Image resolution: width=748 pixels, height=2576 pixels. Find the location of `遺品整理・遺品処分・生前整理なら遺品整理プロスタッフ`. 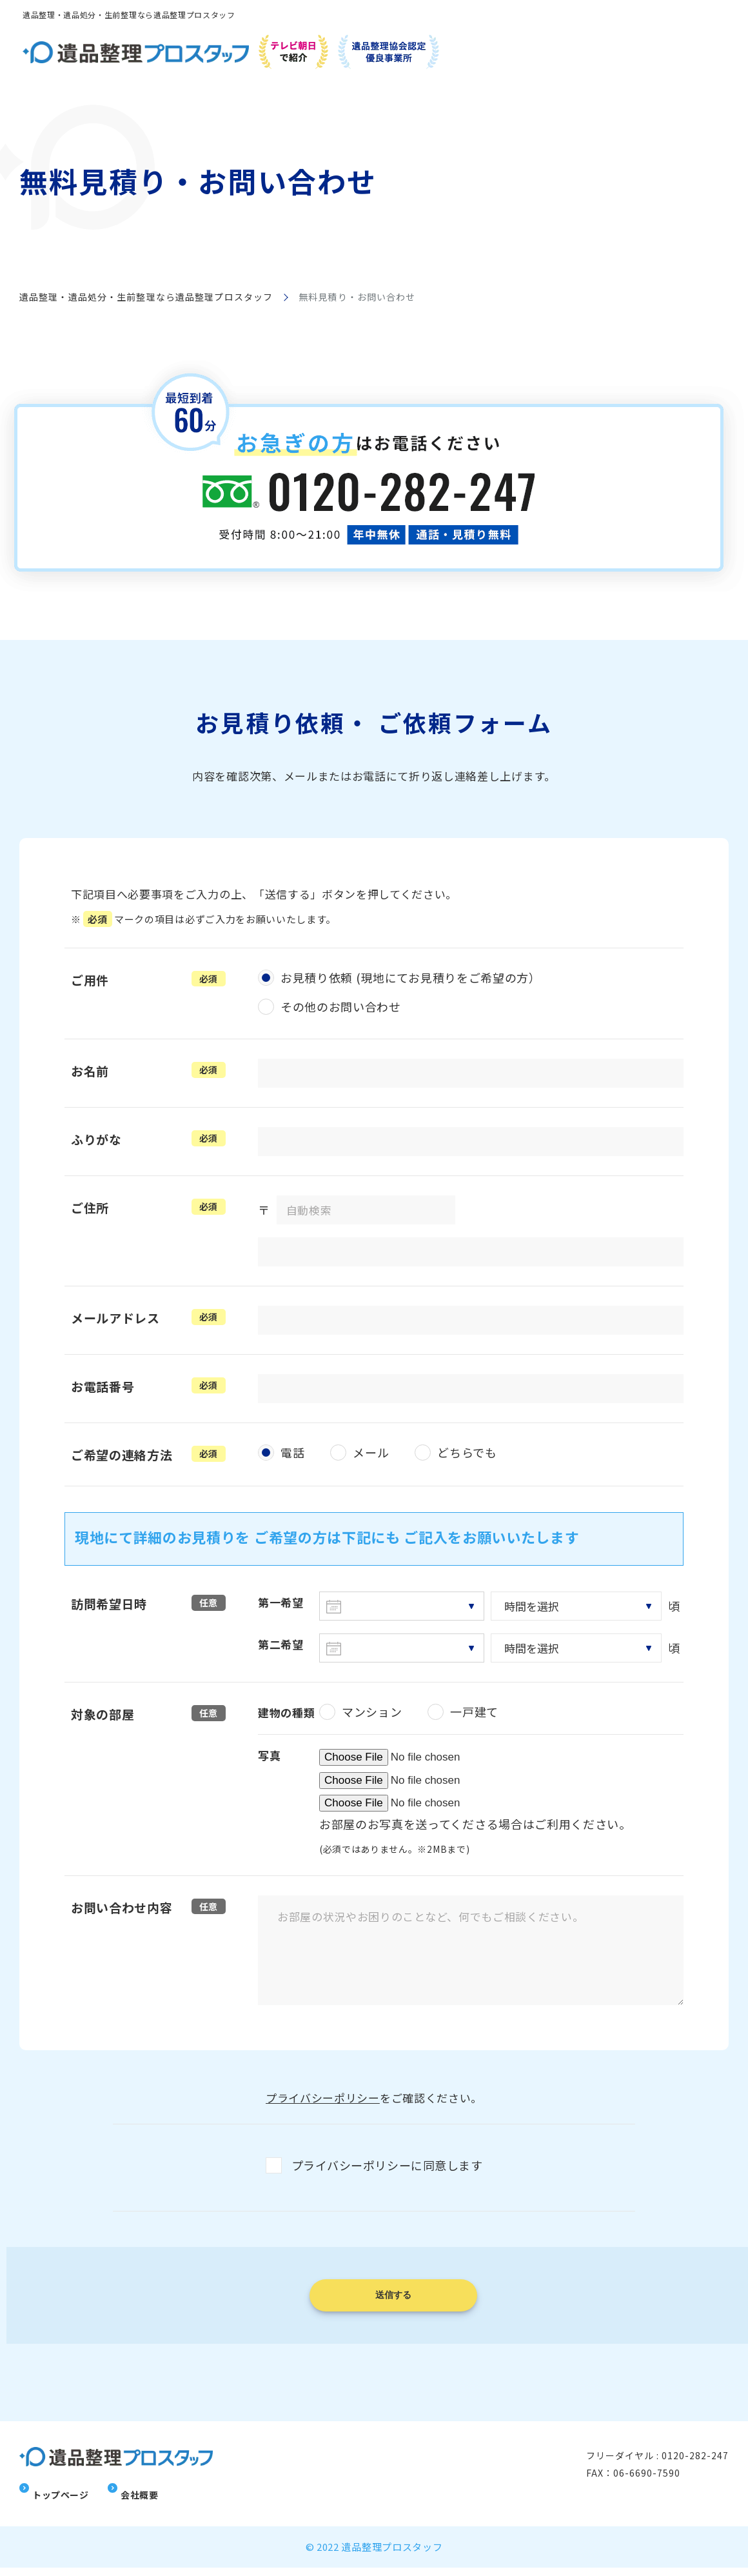

遺品整理・遺品処分・生前整理なら遺品整理プロスタッフ is located at coordinates (146, 296).